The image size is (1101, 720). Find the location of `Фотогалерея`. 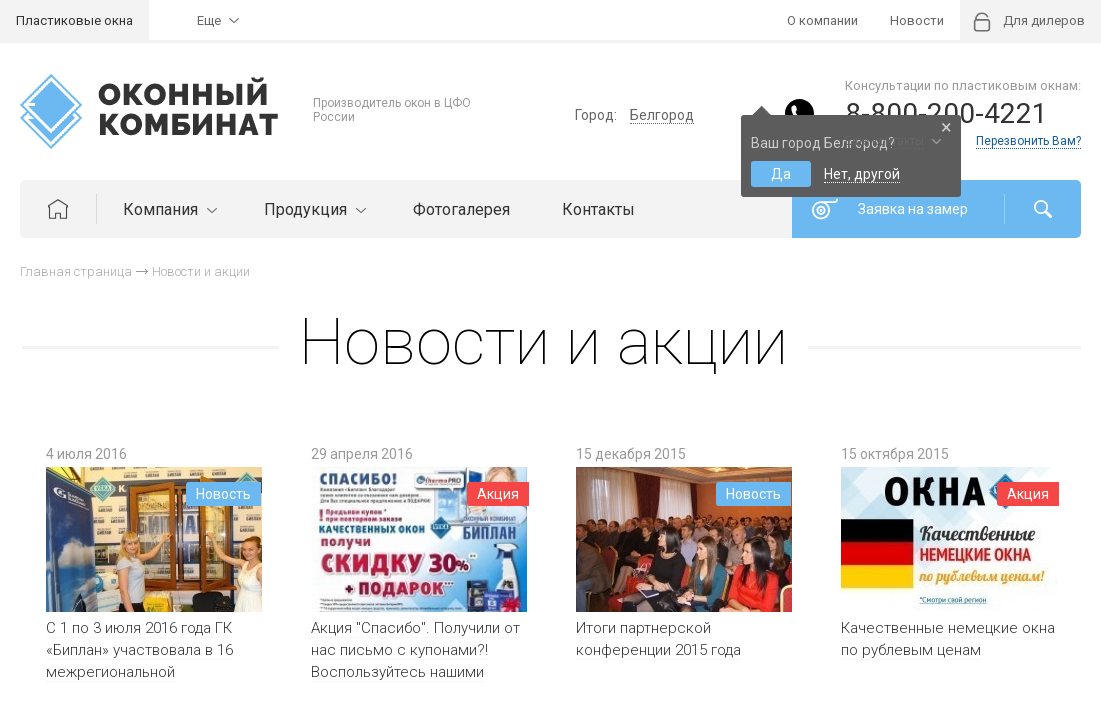

Фотогалерея is located at coordinates (461, 209).